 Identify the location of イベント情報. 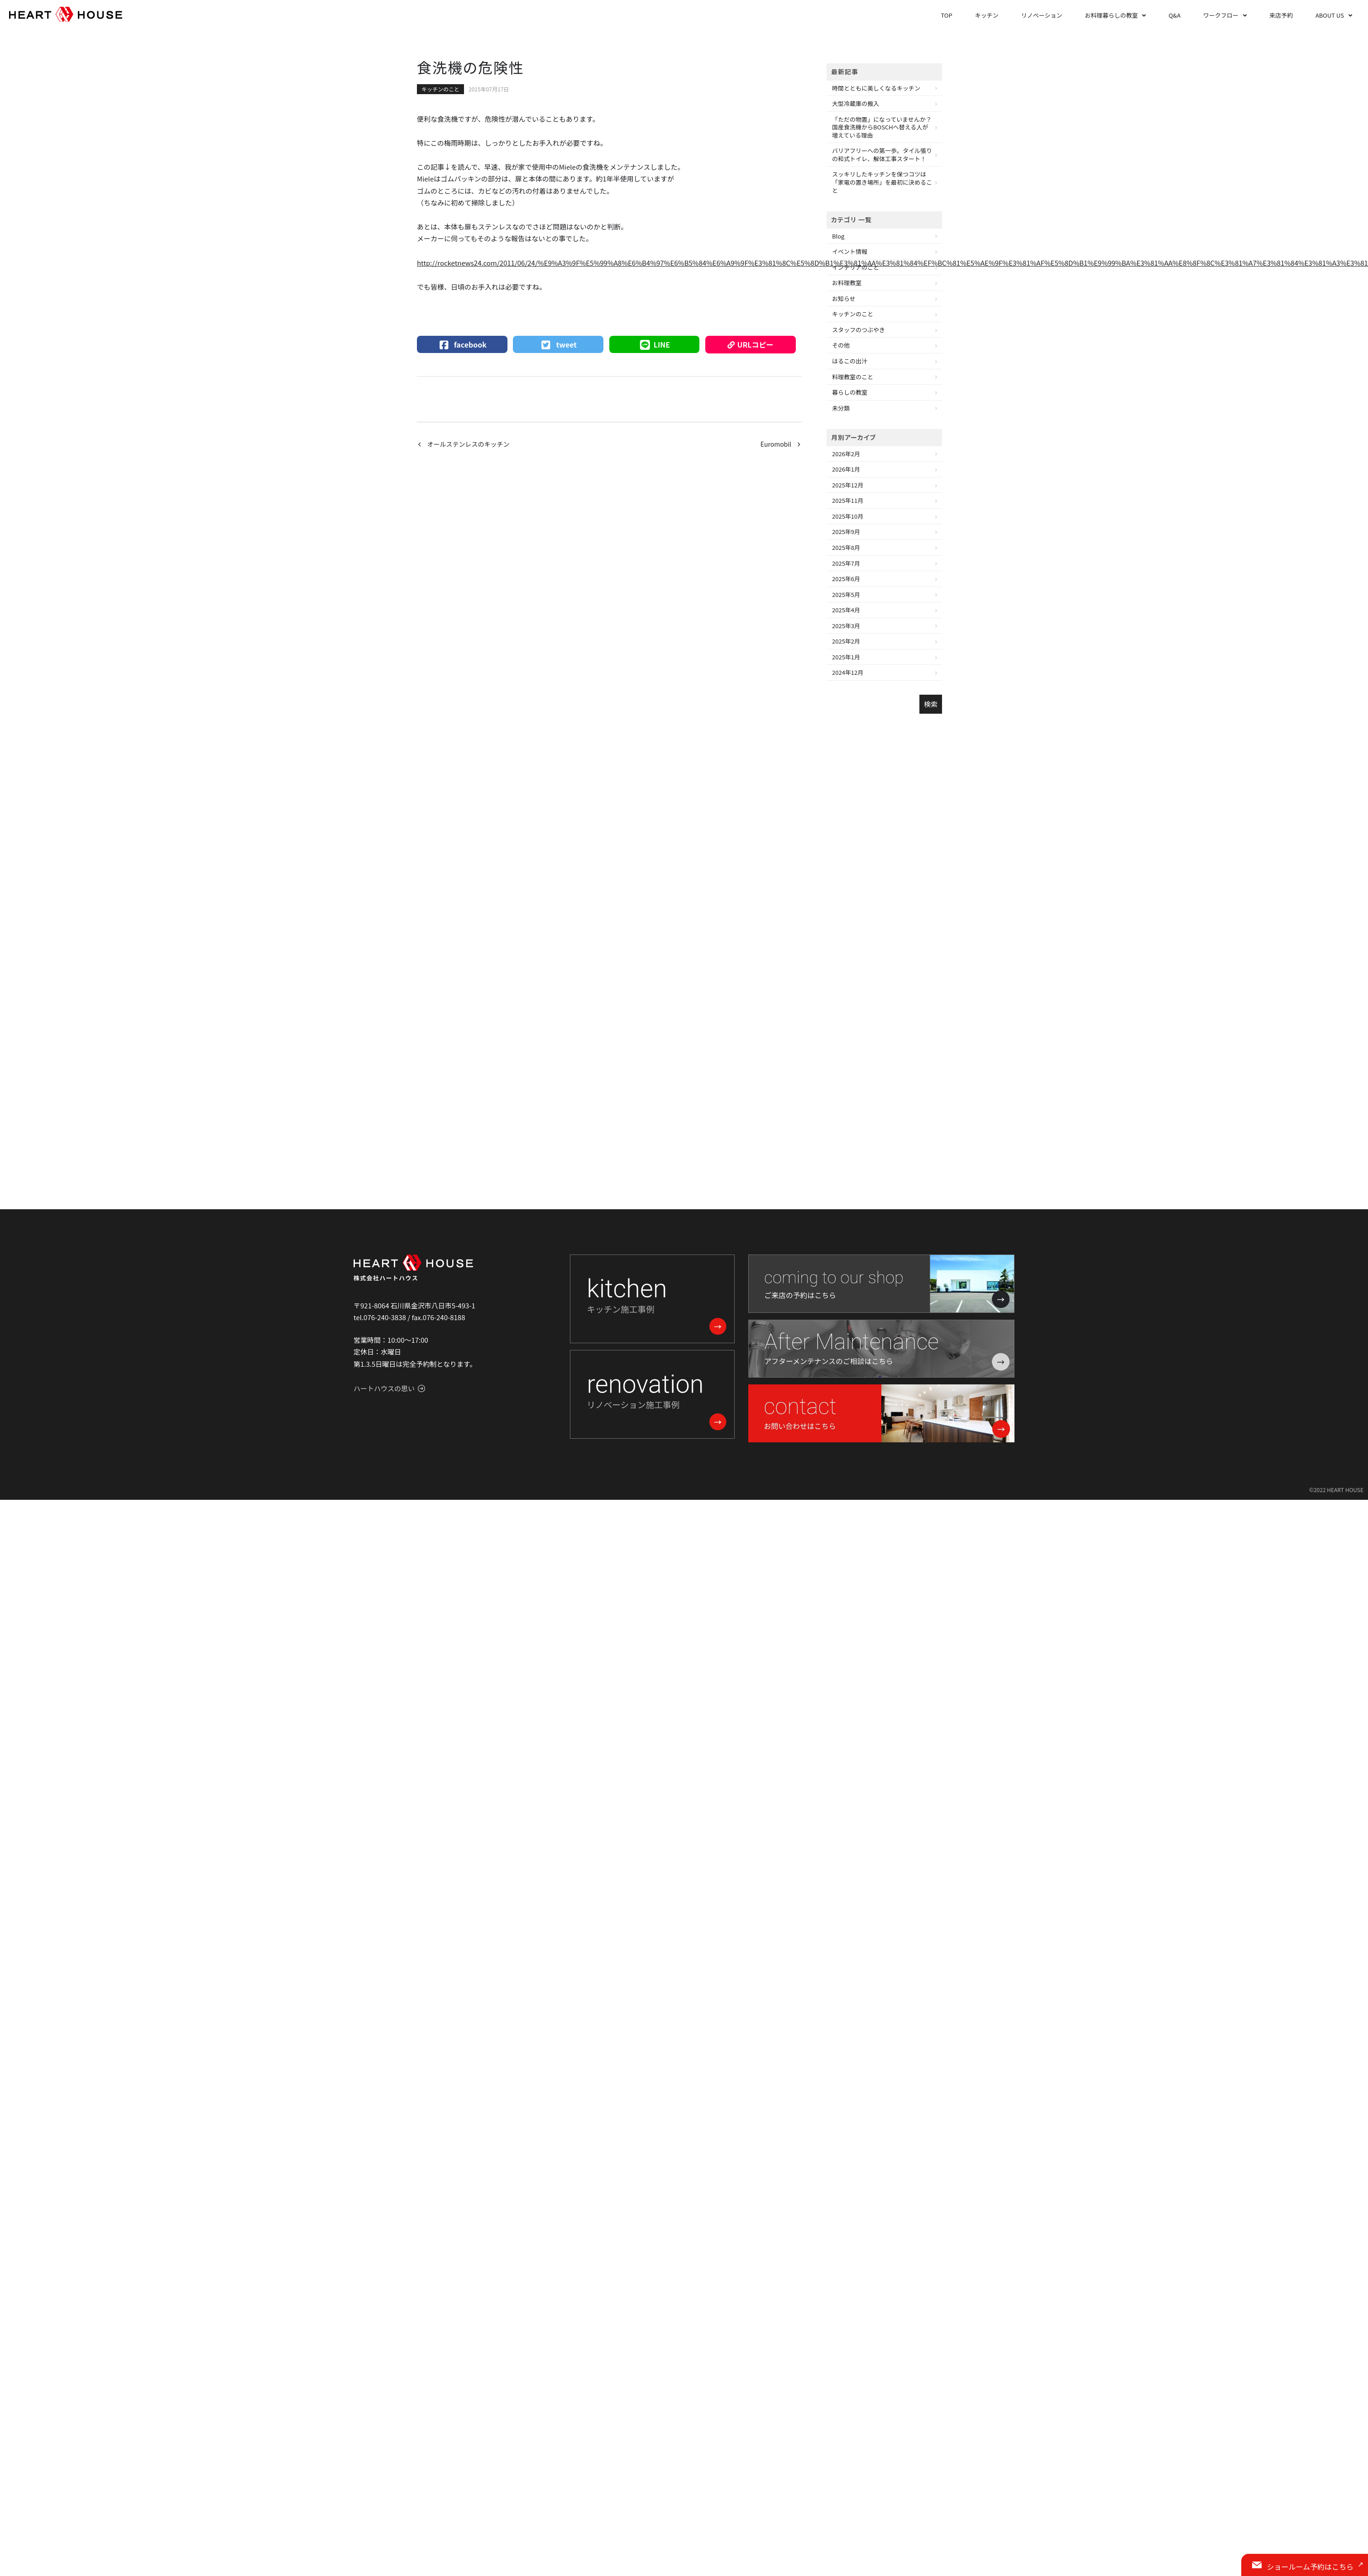
(849, 251).